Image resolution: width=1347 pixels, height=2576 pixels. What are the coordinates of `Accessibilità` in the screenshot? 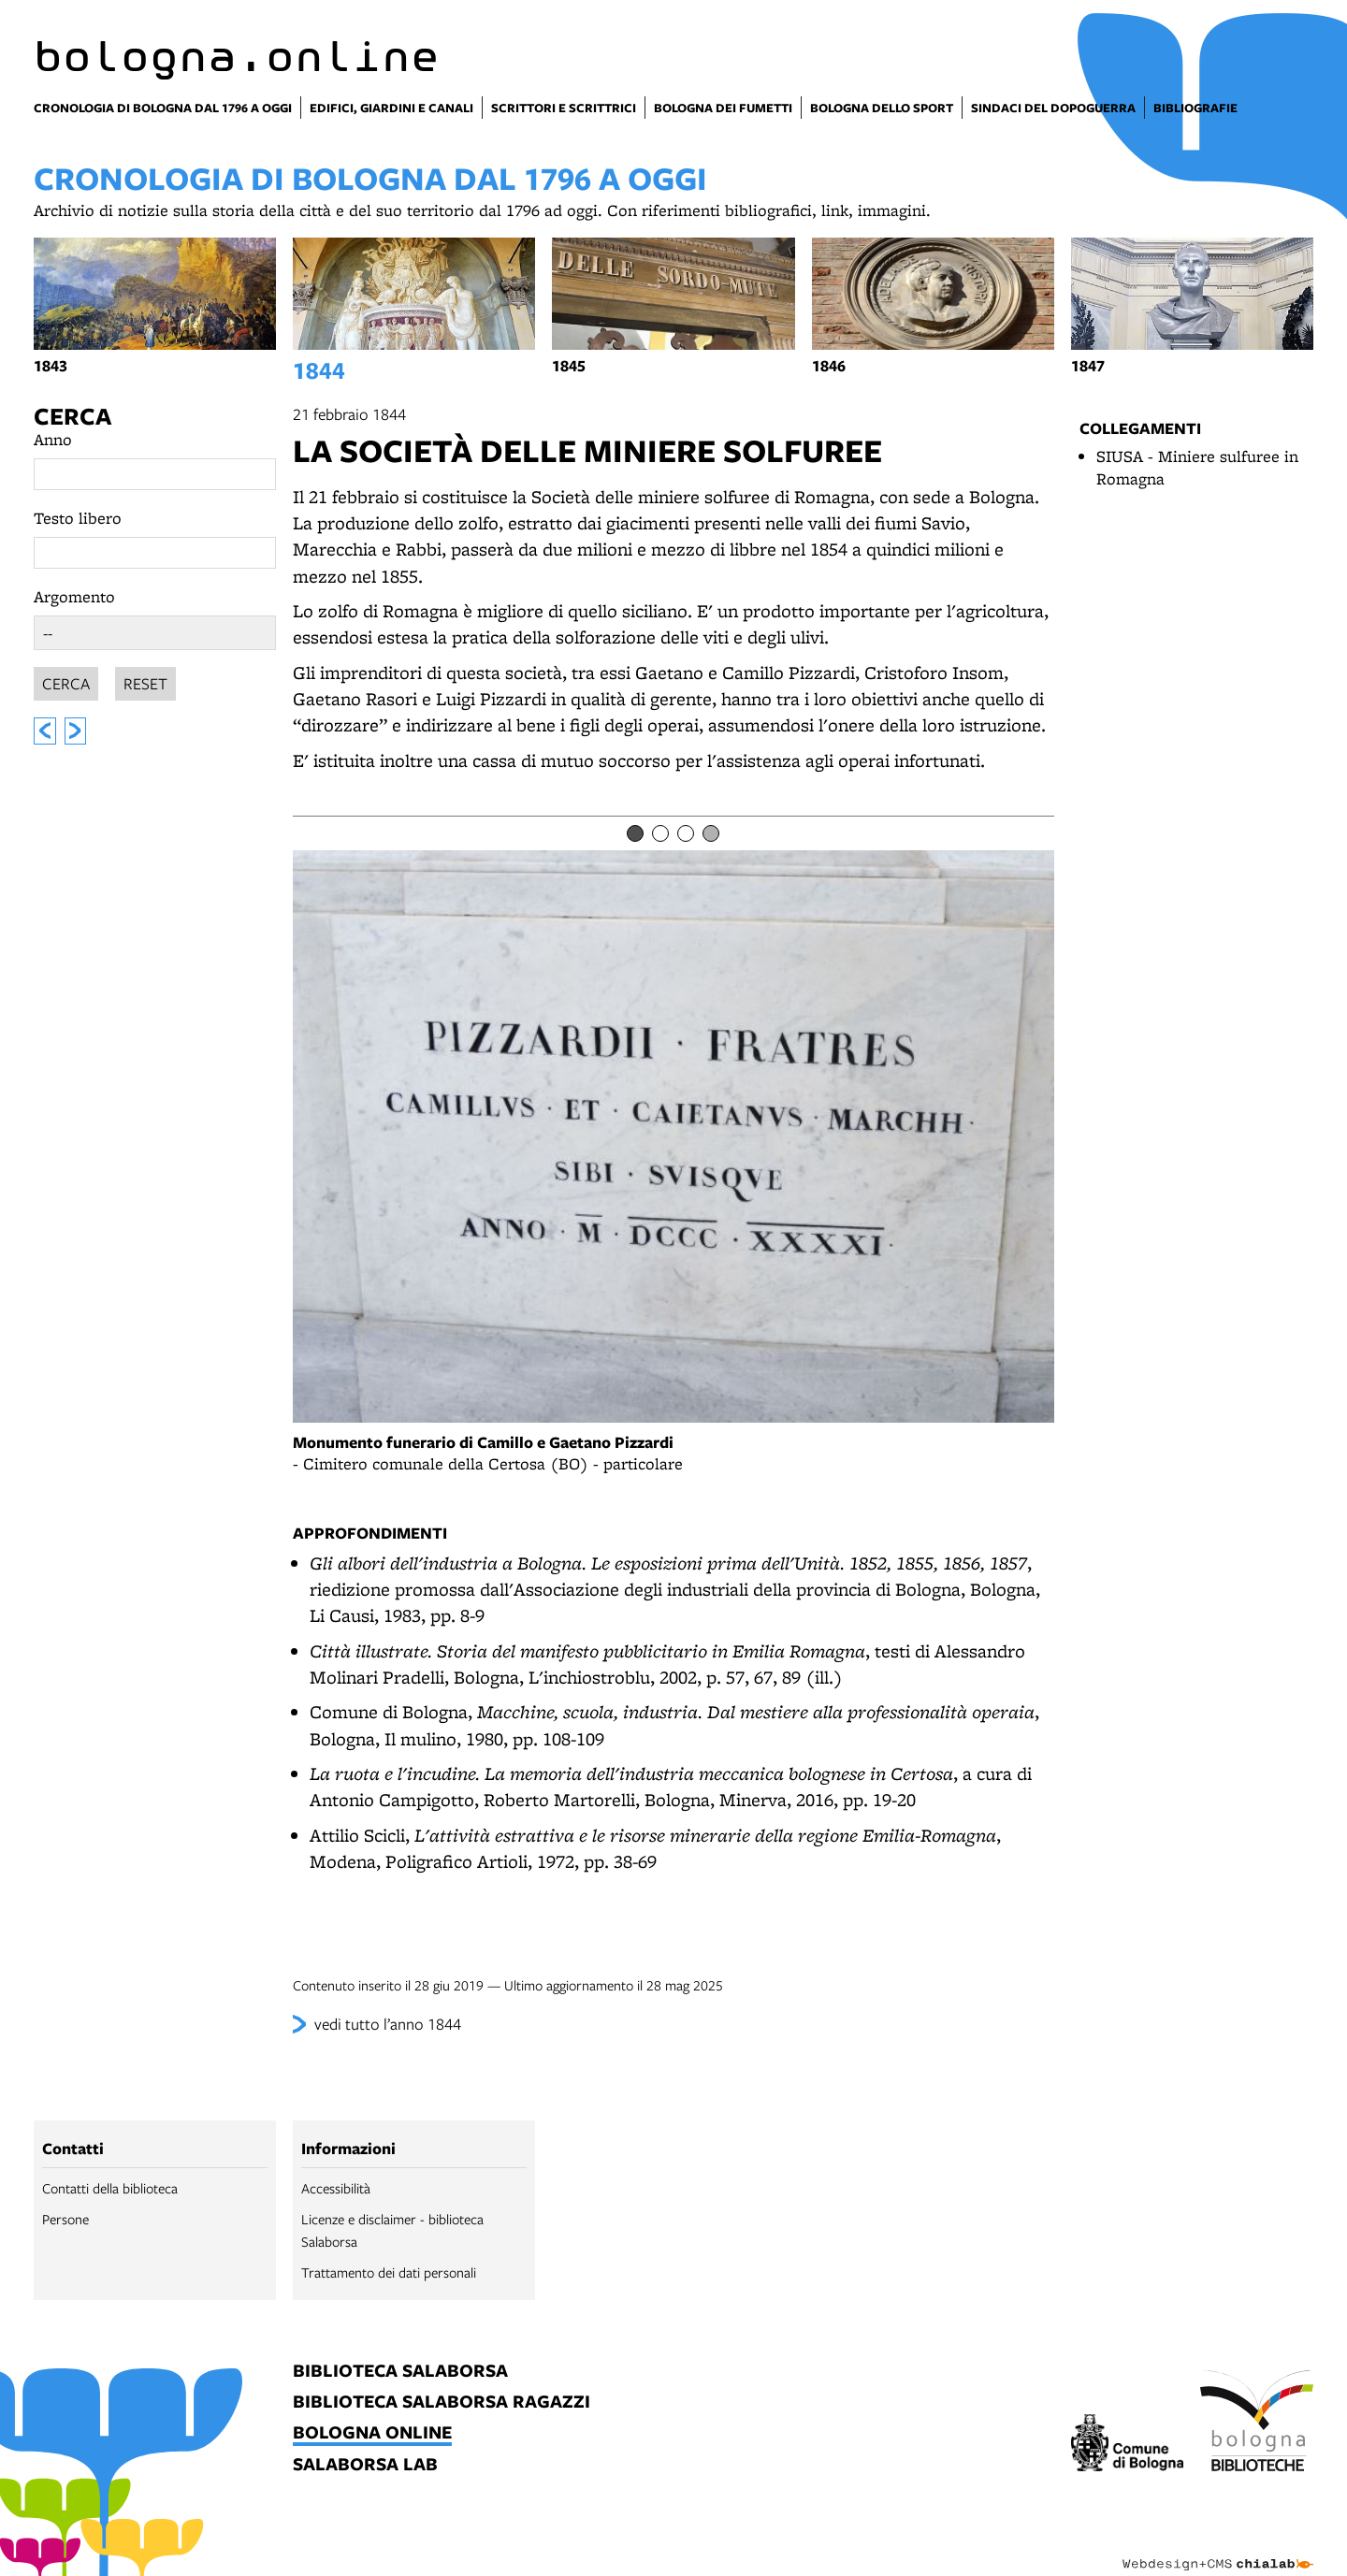 It's located at (335, 2187).